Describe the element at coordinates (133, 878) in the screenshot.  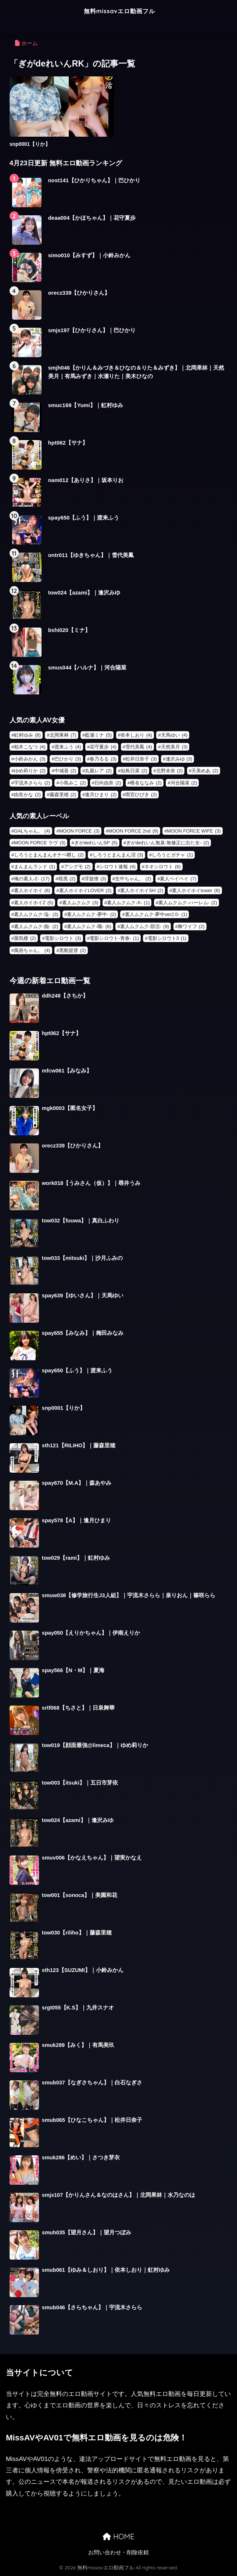
I see `生中ちゃん。 [生中ちゃん。 (2個の項目)]` at that location.